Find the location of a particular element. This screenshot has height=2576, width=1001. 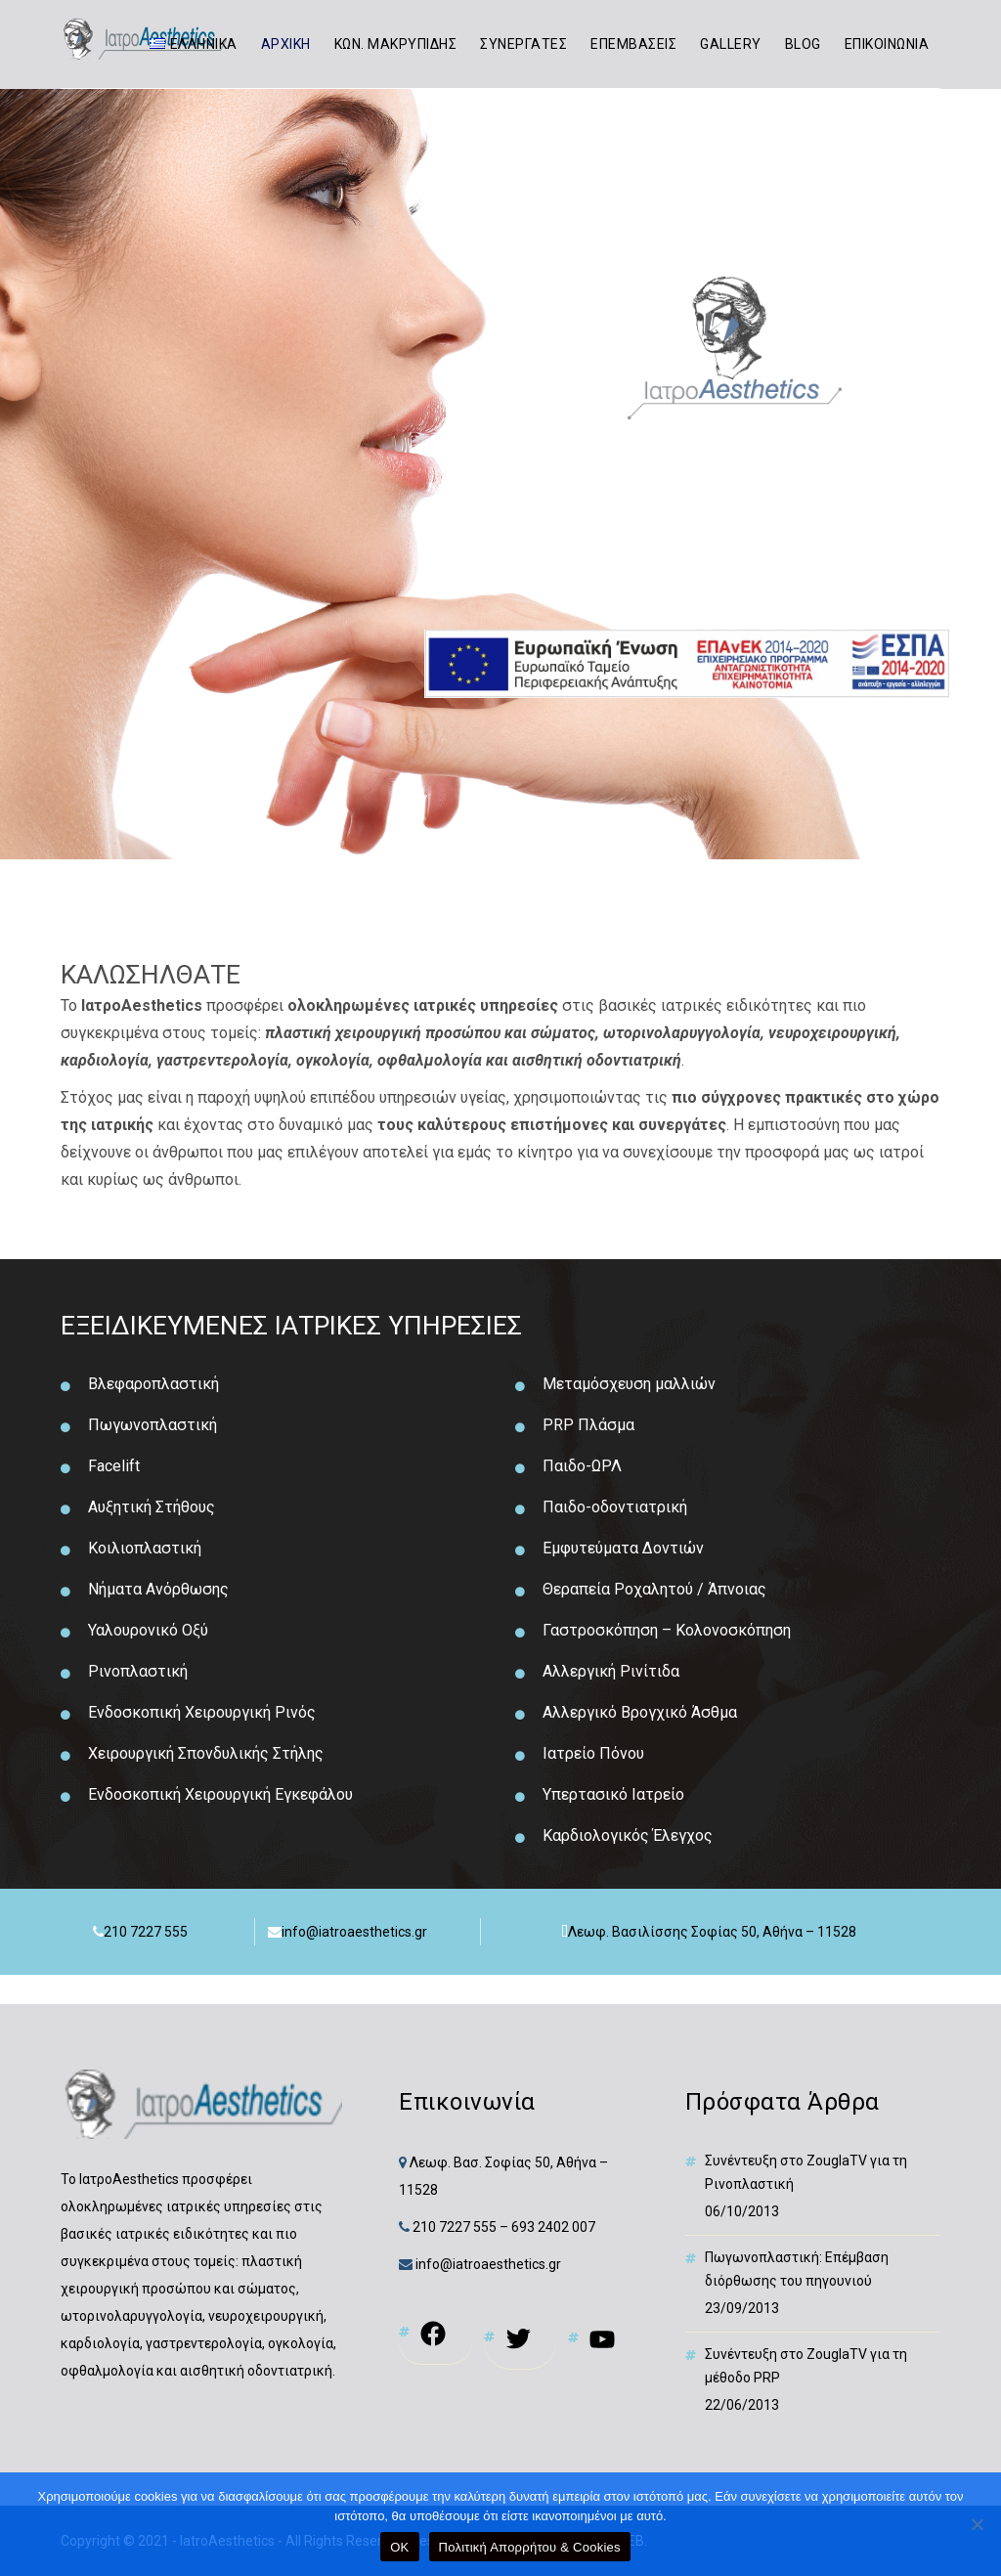

210 7227 555 [link] is located at coordinates (455, 2227).